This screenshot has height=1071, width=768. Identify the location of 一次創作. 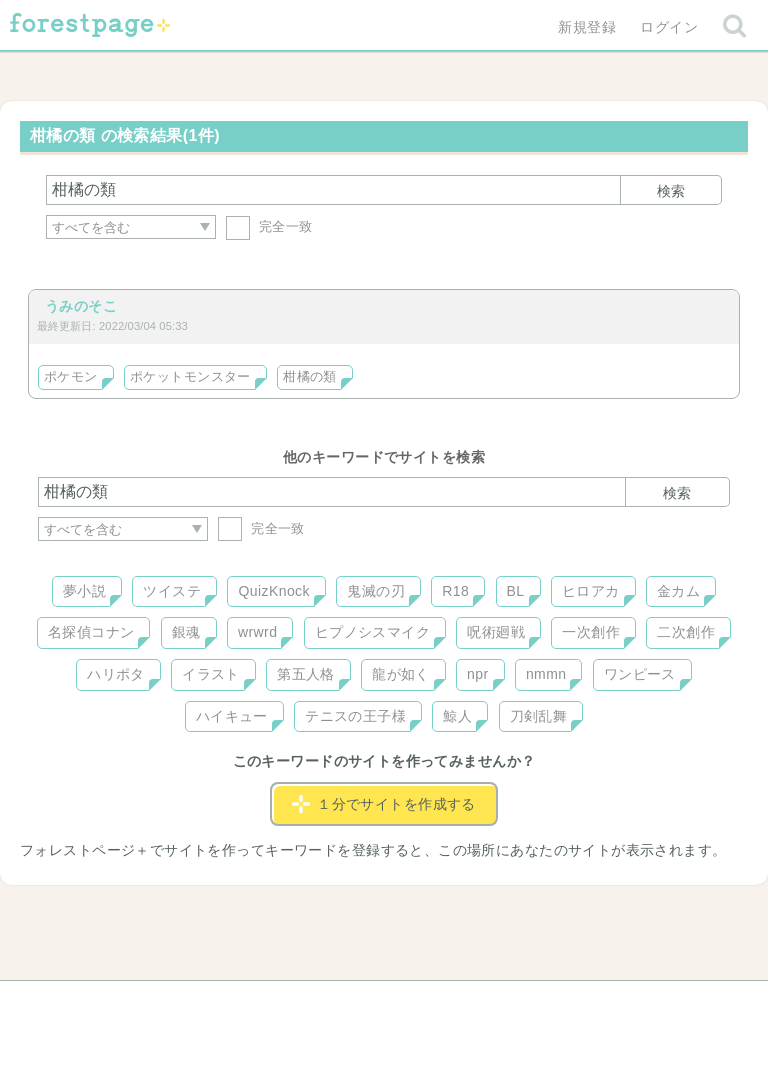
(591, 632).